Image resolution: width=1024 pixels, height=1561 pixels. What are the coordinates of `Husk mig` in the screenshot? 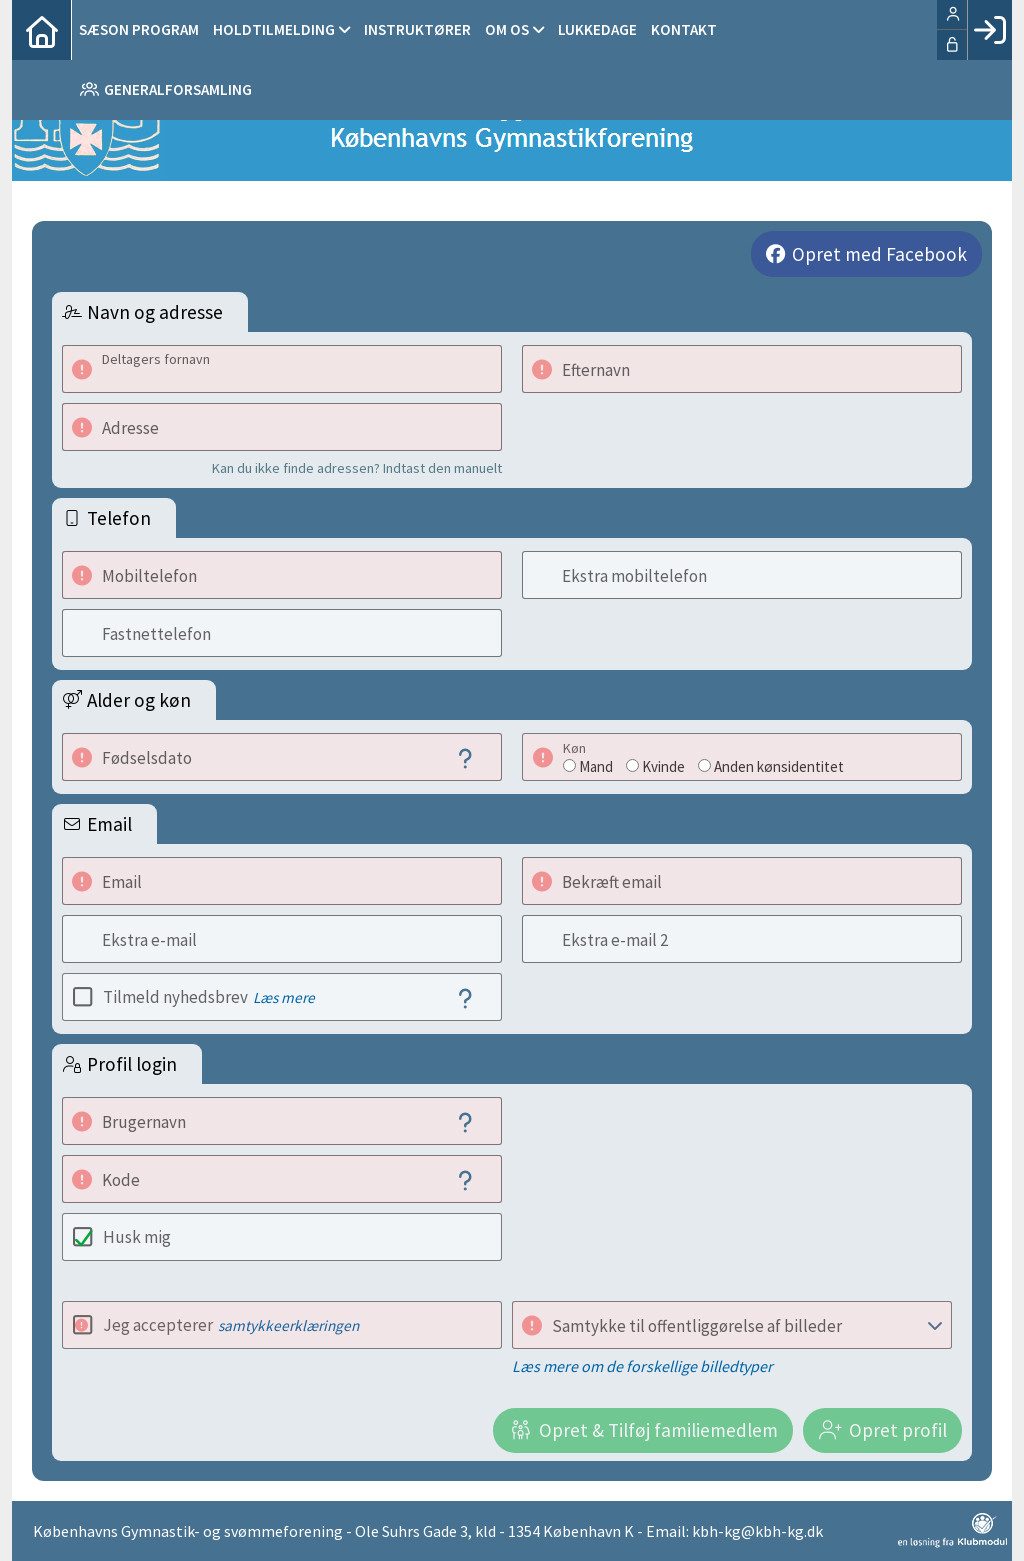 It's located at (137, 1237).